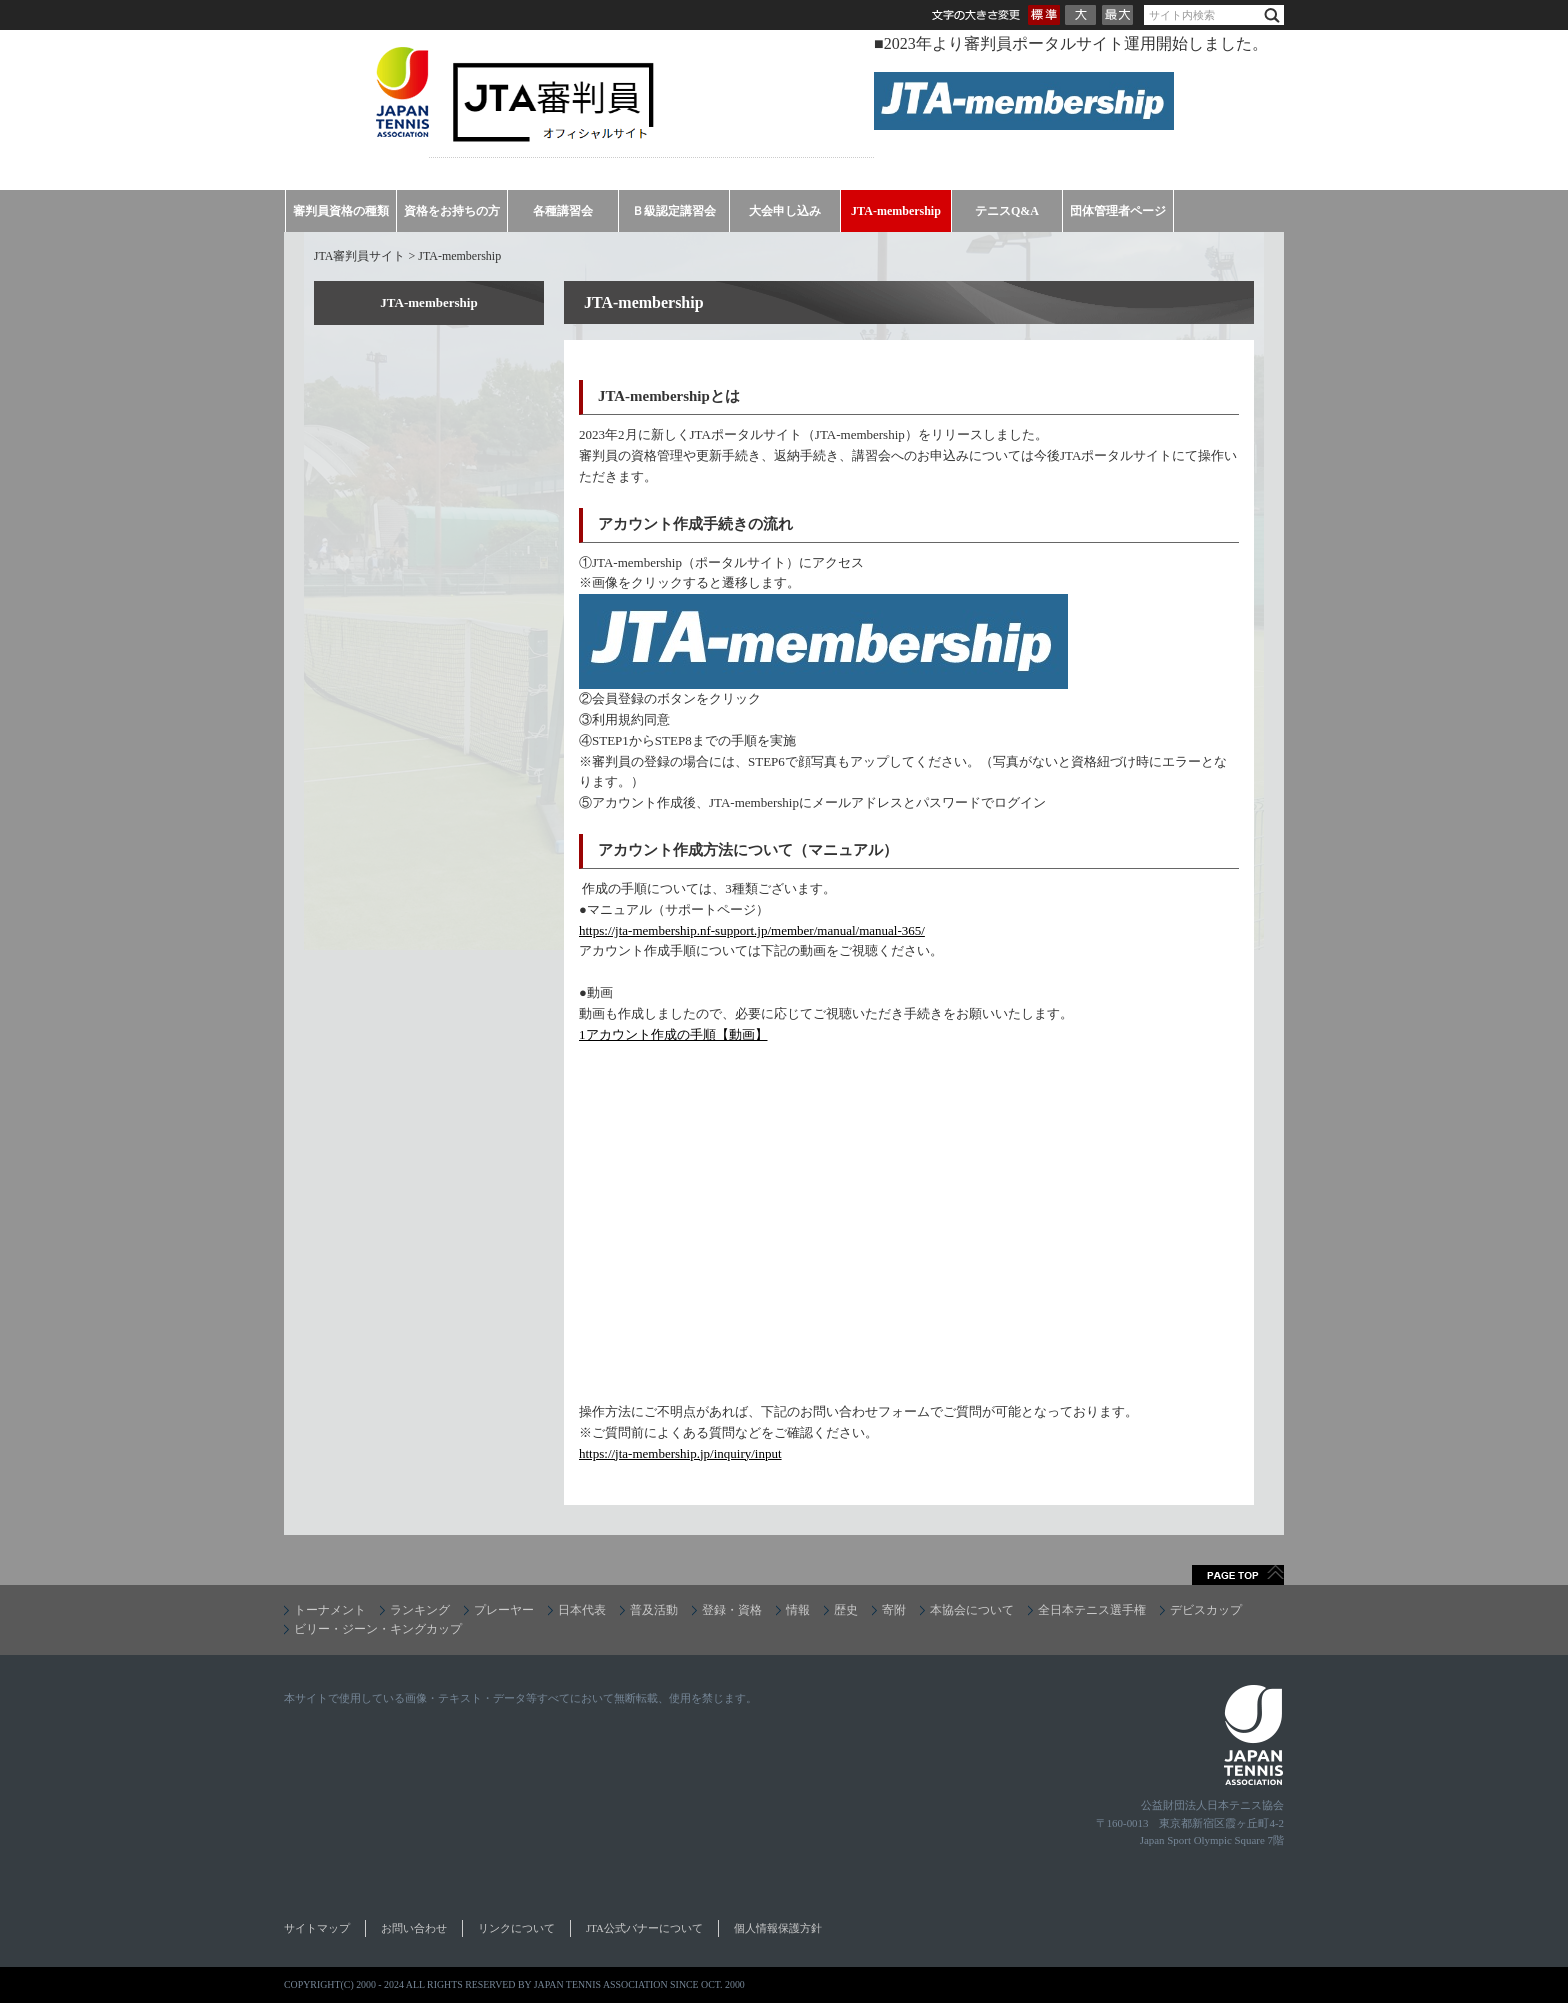  Describe the element at coordinates (504, 1610) in the screenshot. I see `プレーヤー` at that location.